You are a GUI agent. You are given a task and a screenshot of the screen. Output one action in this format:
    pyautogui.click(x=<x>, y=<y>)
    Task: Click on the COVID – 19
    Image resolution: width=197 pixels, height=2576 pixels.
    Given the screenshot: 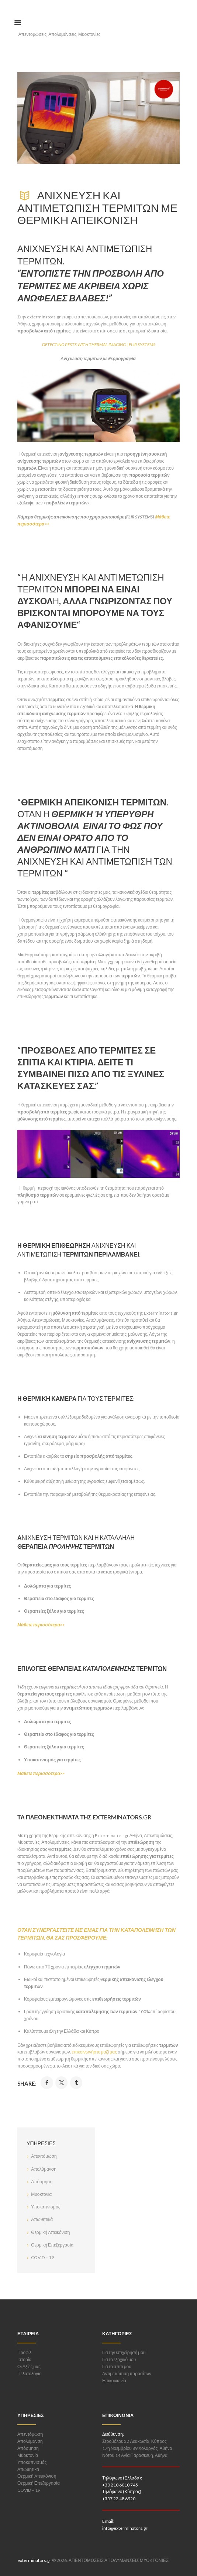 What is the action you would take?
    pyautogui.click(x=42, y=2257)
    